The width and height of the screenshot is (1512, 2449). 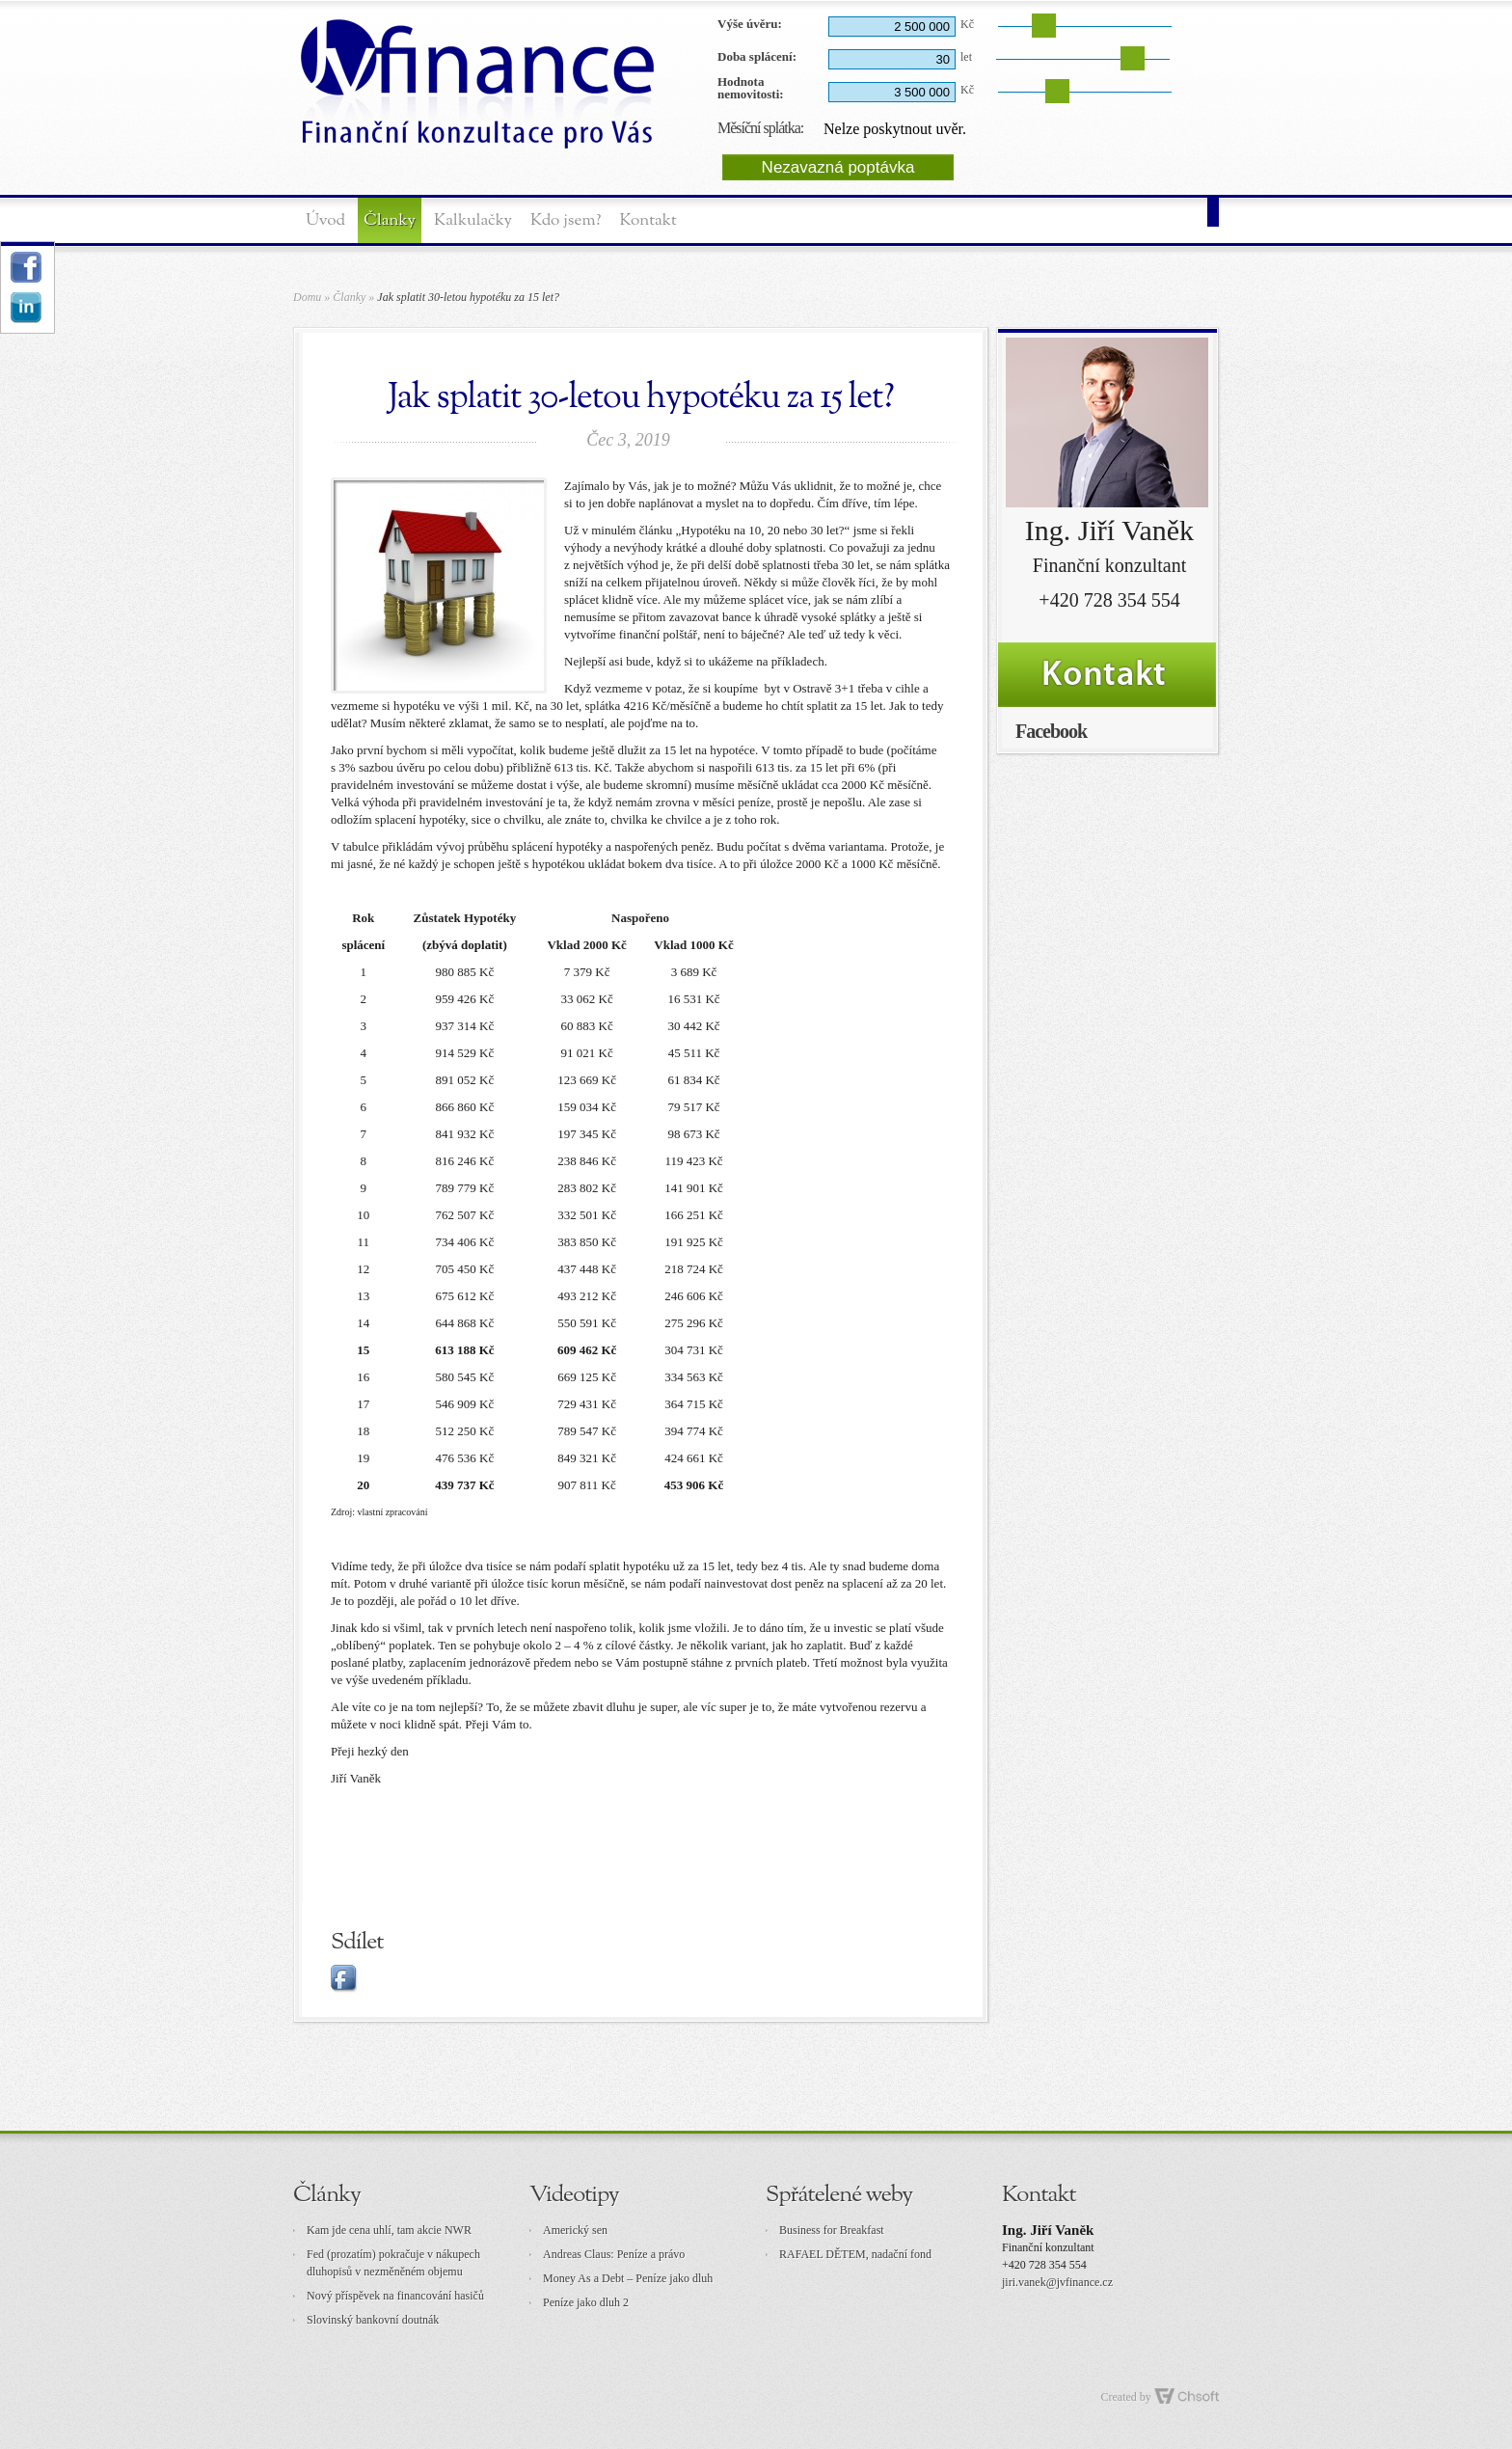 I want to click on Nový příspěvek na financování hasičů, so click(x=395, y=2295).